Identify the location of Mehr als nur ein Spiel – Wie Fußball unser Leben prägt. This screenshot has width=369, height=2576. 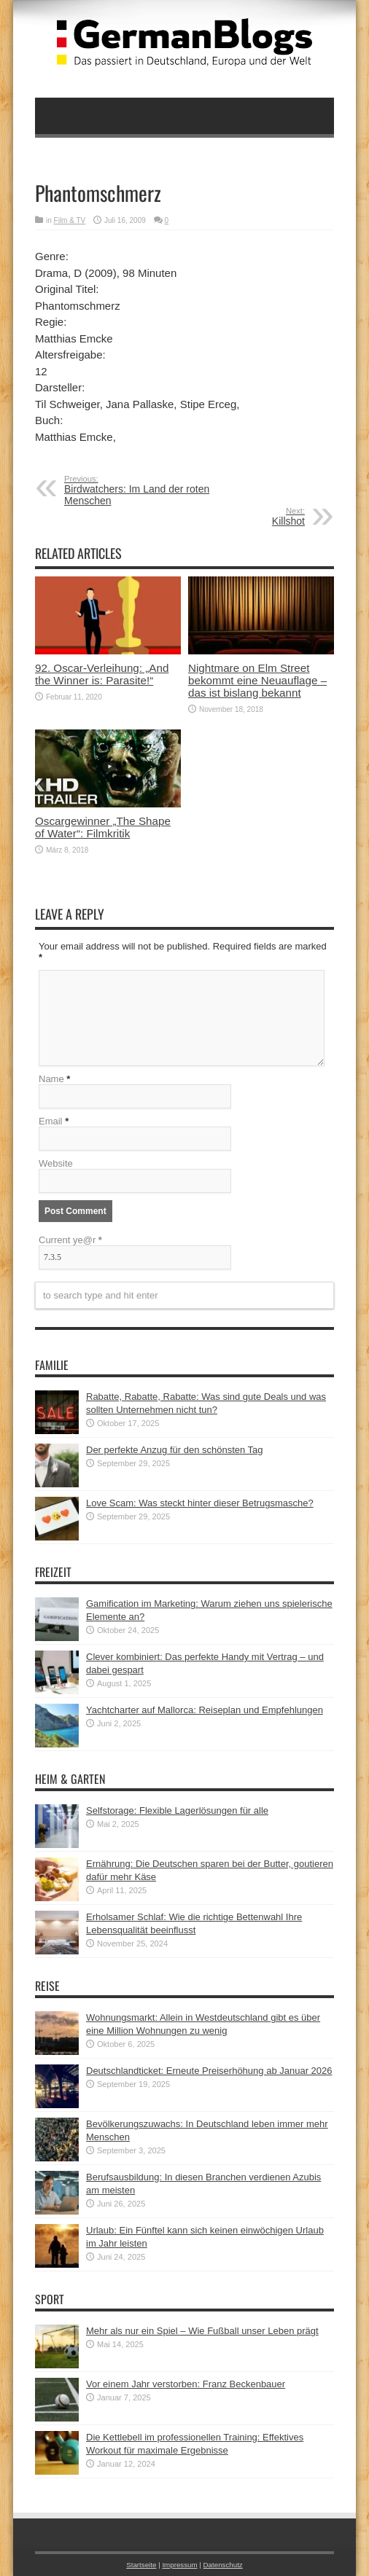
(202, 2330).